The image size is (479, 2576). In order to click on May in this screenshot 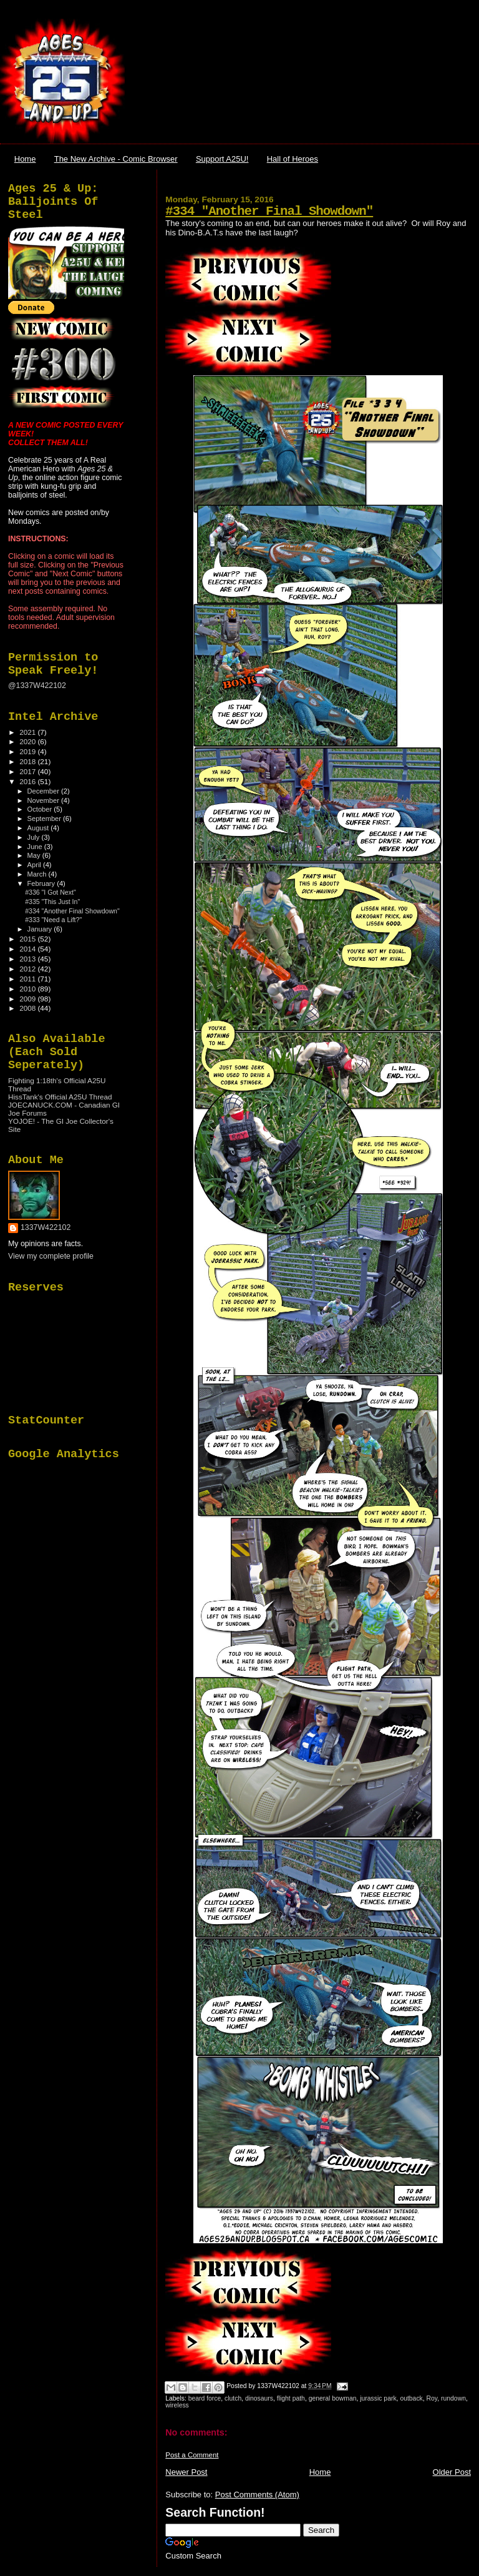, I will do `click(34, 855)`.